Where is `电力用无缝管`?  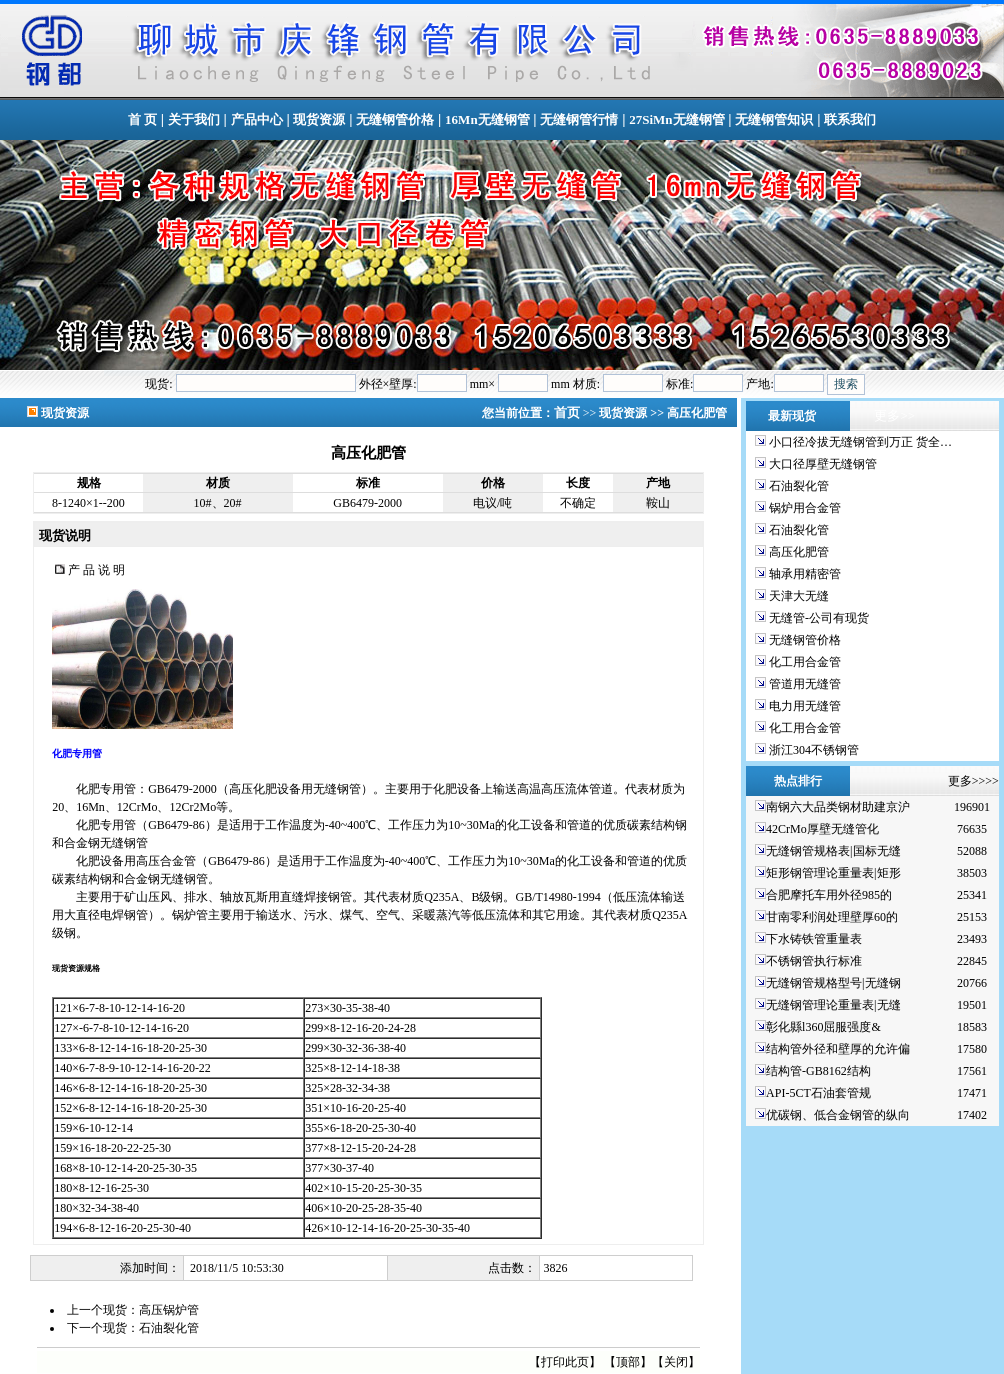 电力用无缝管 is located at coordinates (803, 706).